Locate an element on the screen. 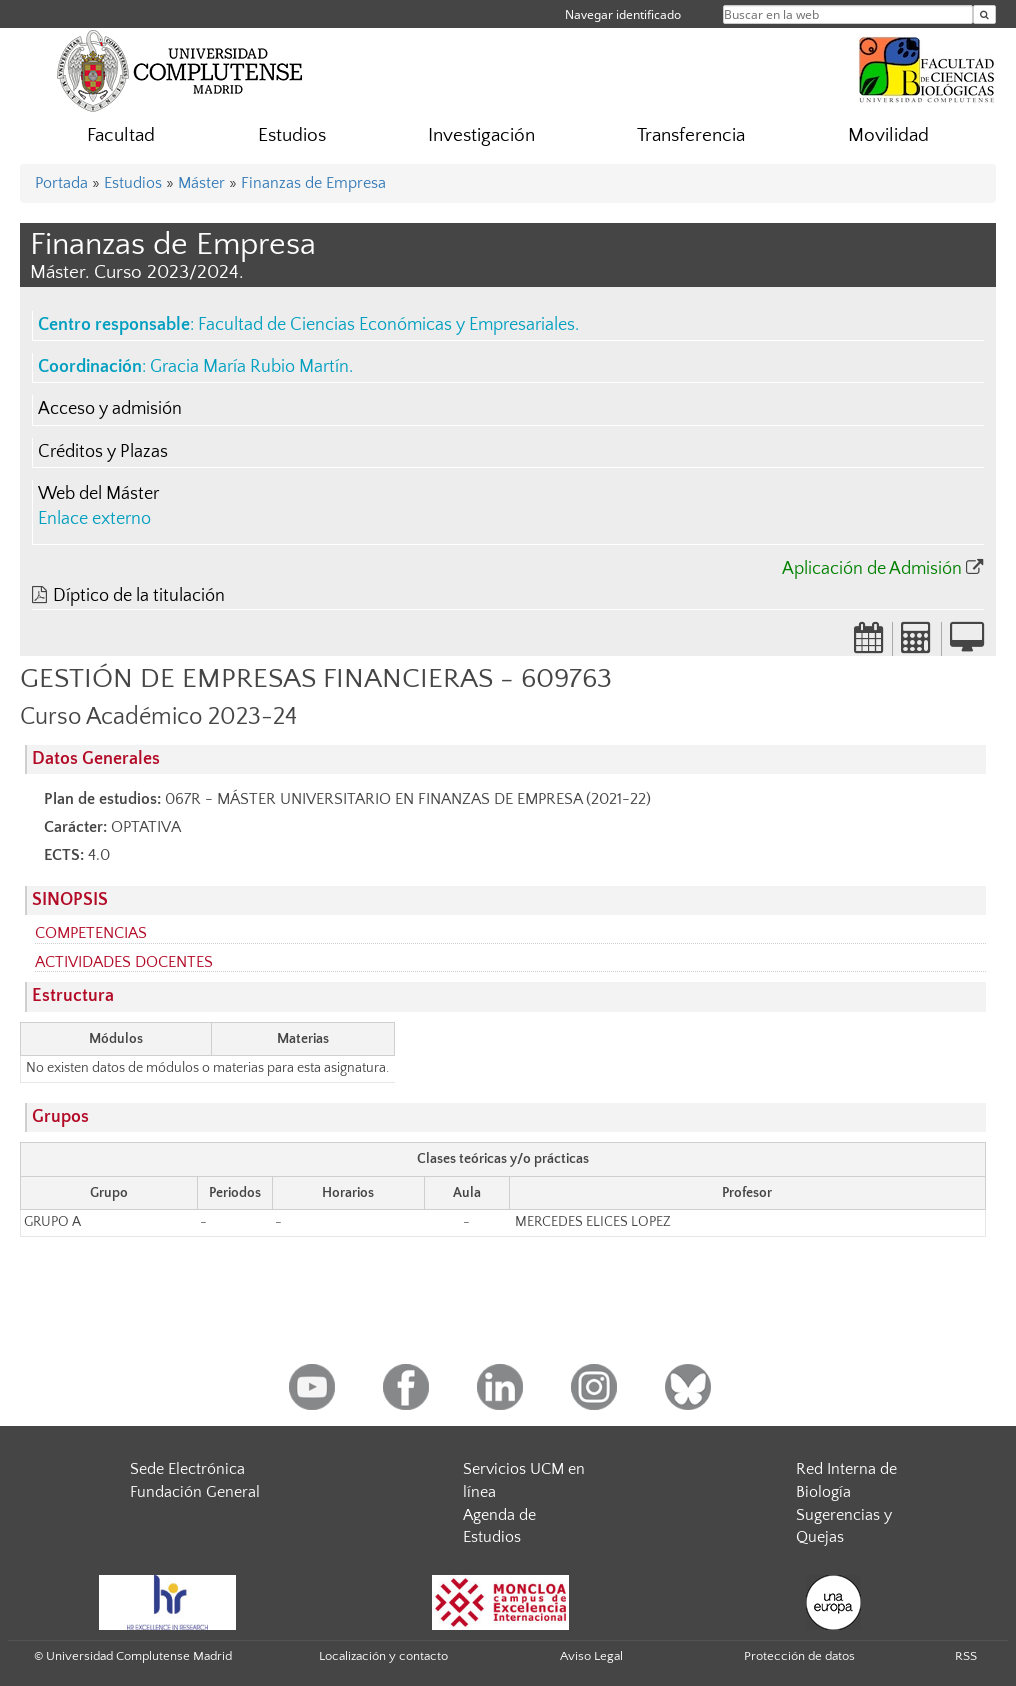  Aplicación de Admisión is located at coordinates (872, 569).